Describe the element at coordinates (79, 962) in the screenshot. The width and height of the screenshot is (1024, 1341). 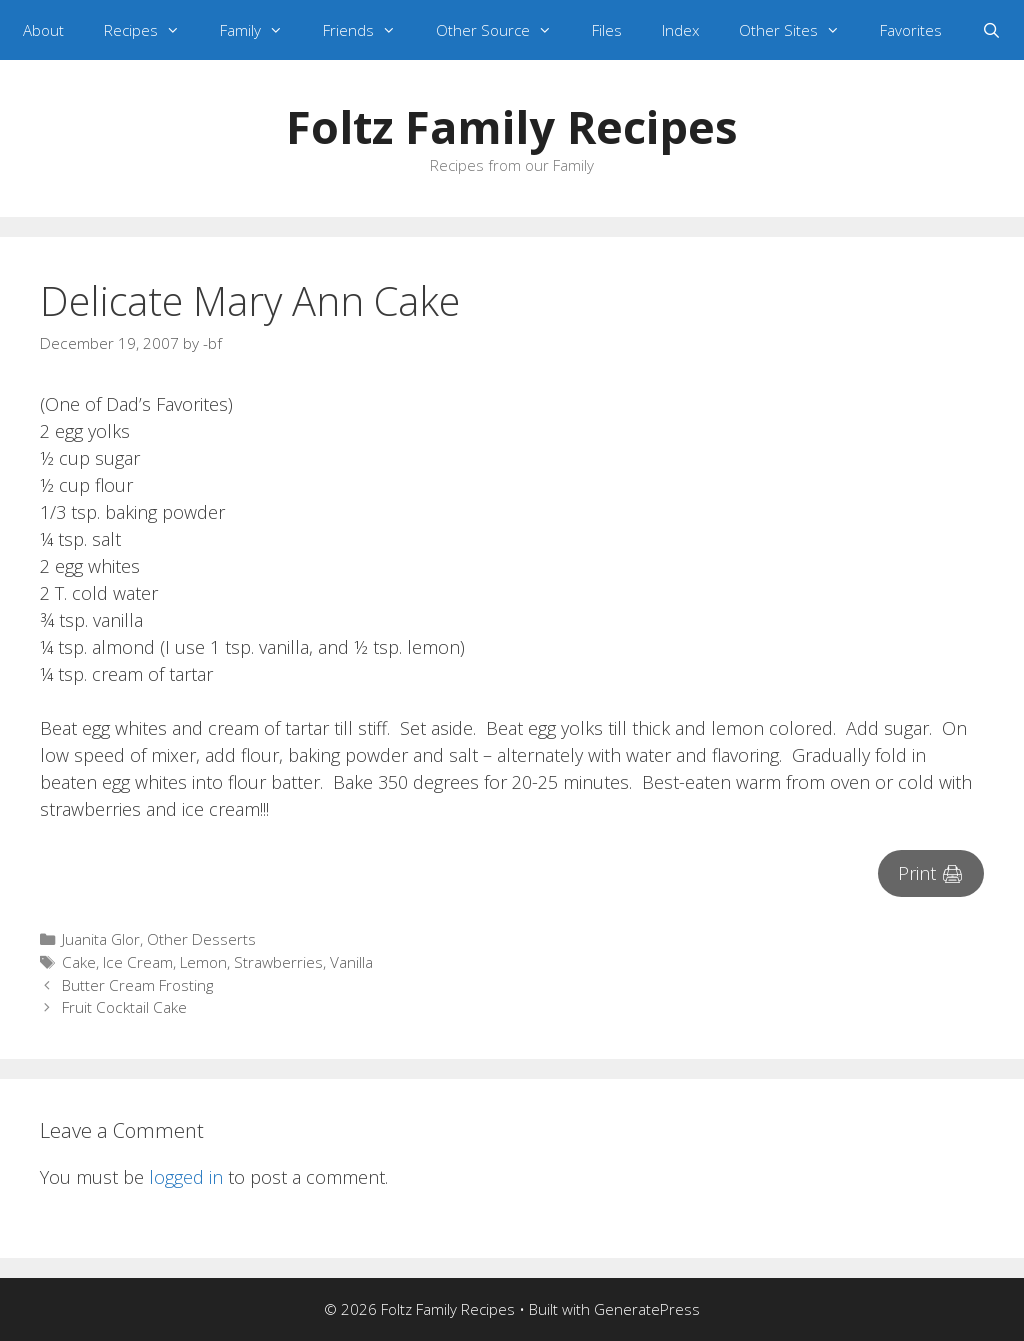
I see `Cake` at that location.